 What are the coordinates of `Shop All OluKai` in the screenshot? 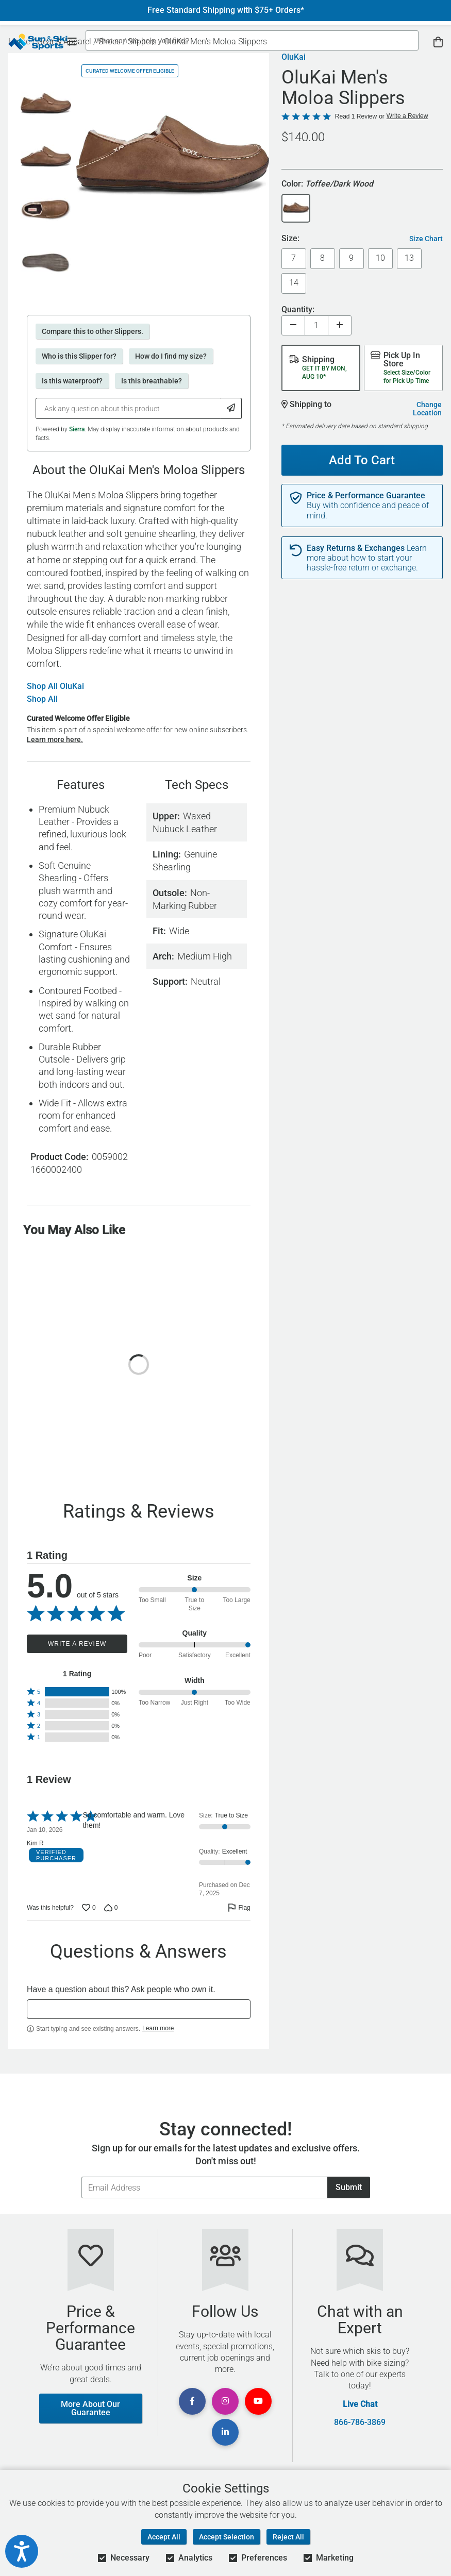 It's located at (55, 686).